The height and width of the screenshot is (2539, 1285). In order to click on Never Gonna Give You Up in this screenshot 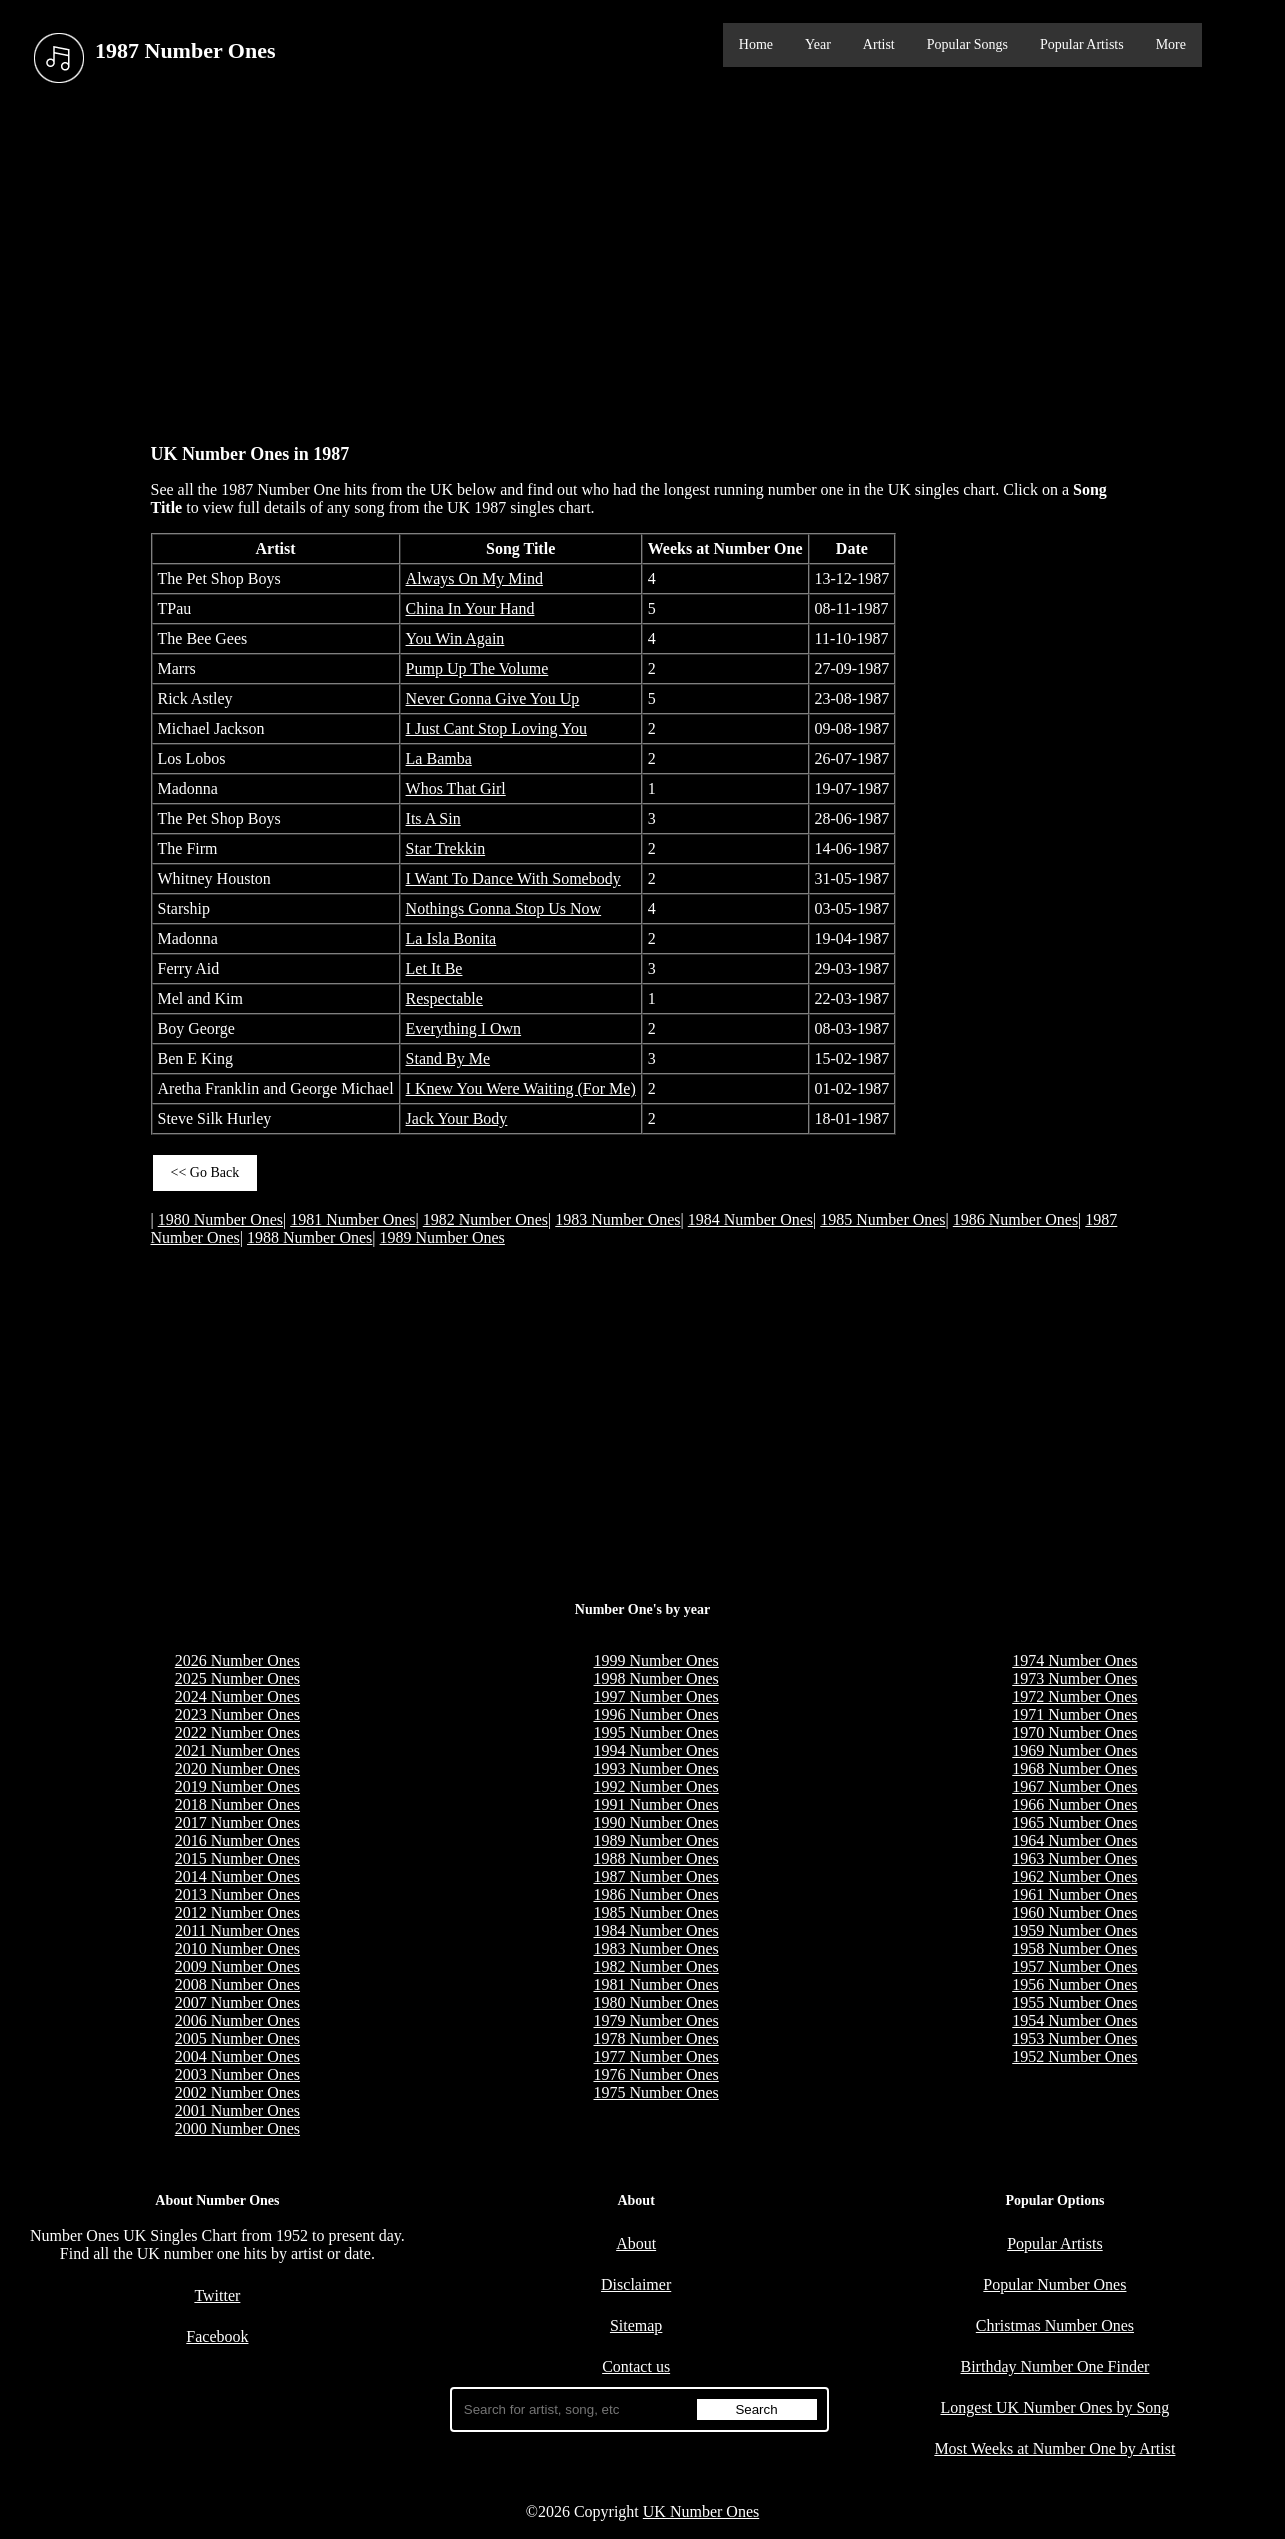, I will do `click(493, 698)`.